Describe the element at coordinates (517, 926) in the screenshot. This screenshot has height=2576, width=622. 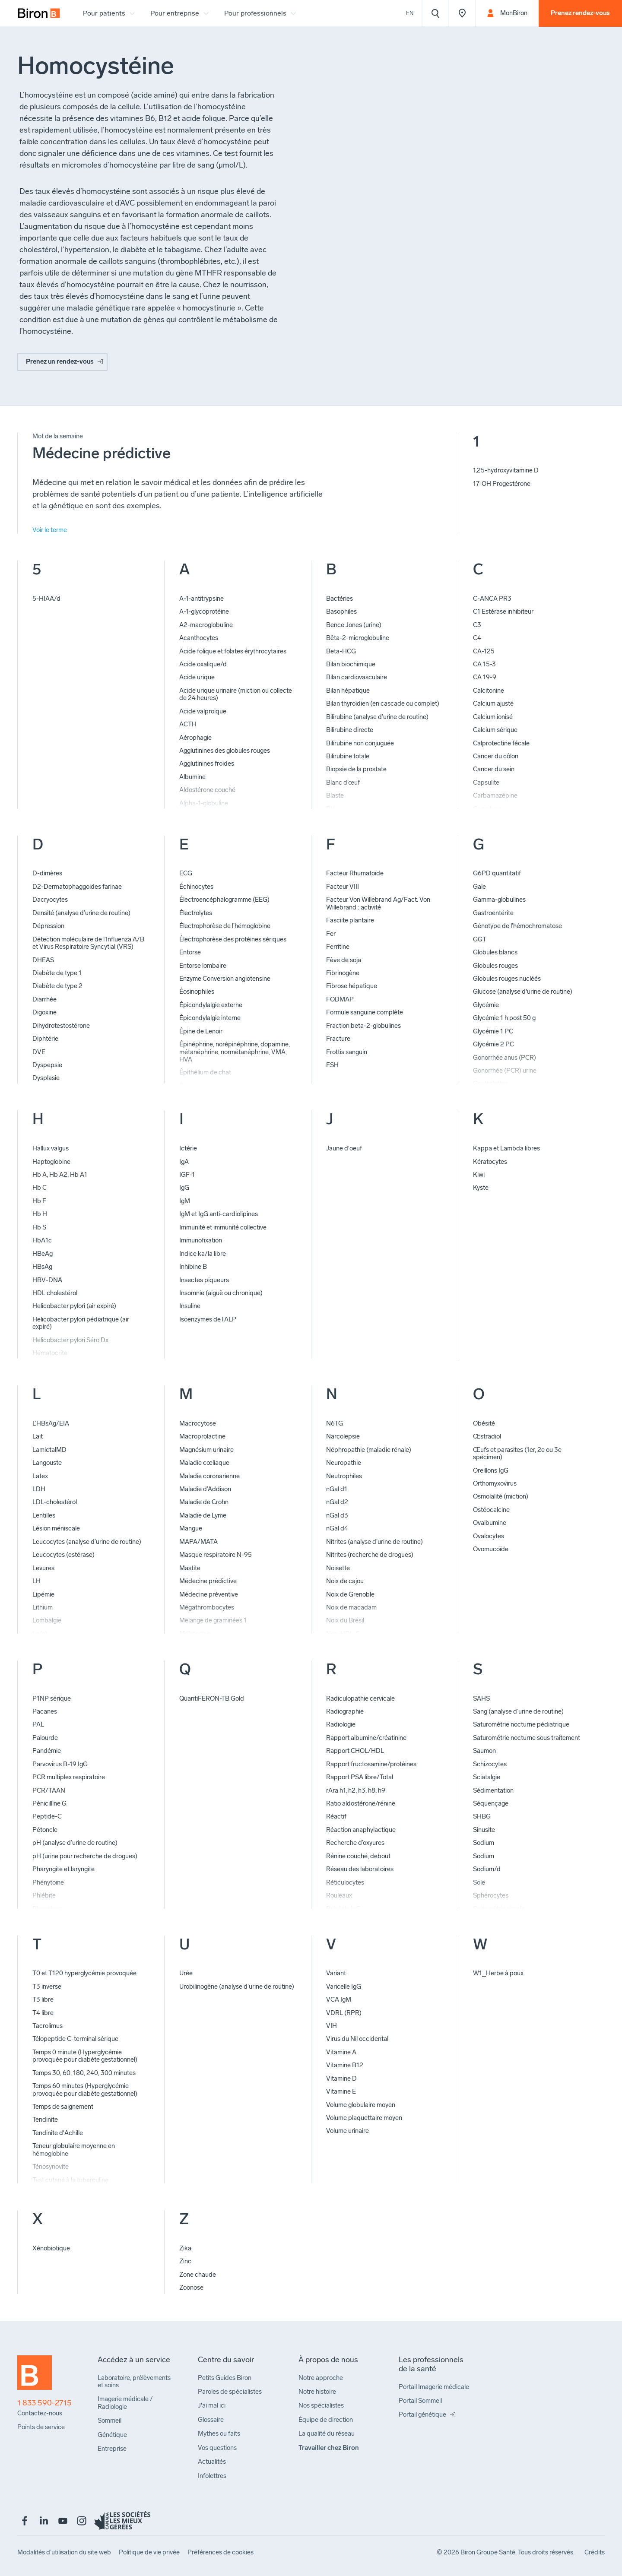
I see `Génotype de l’hémochromatose` at that location.